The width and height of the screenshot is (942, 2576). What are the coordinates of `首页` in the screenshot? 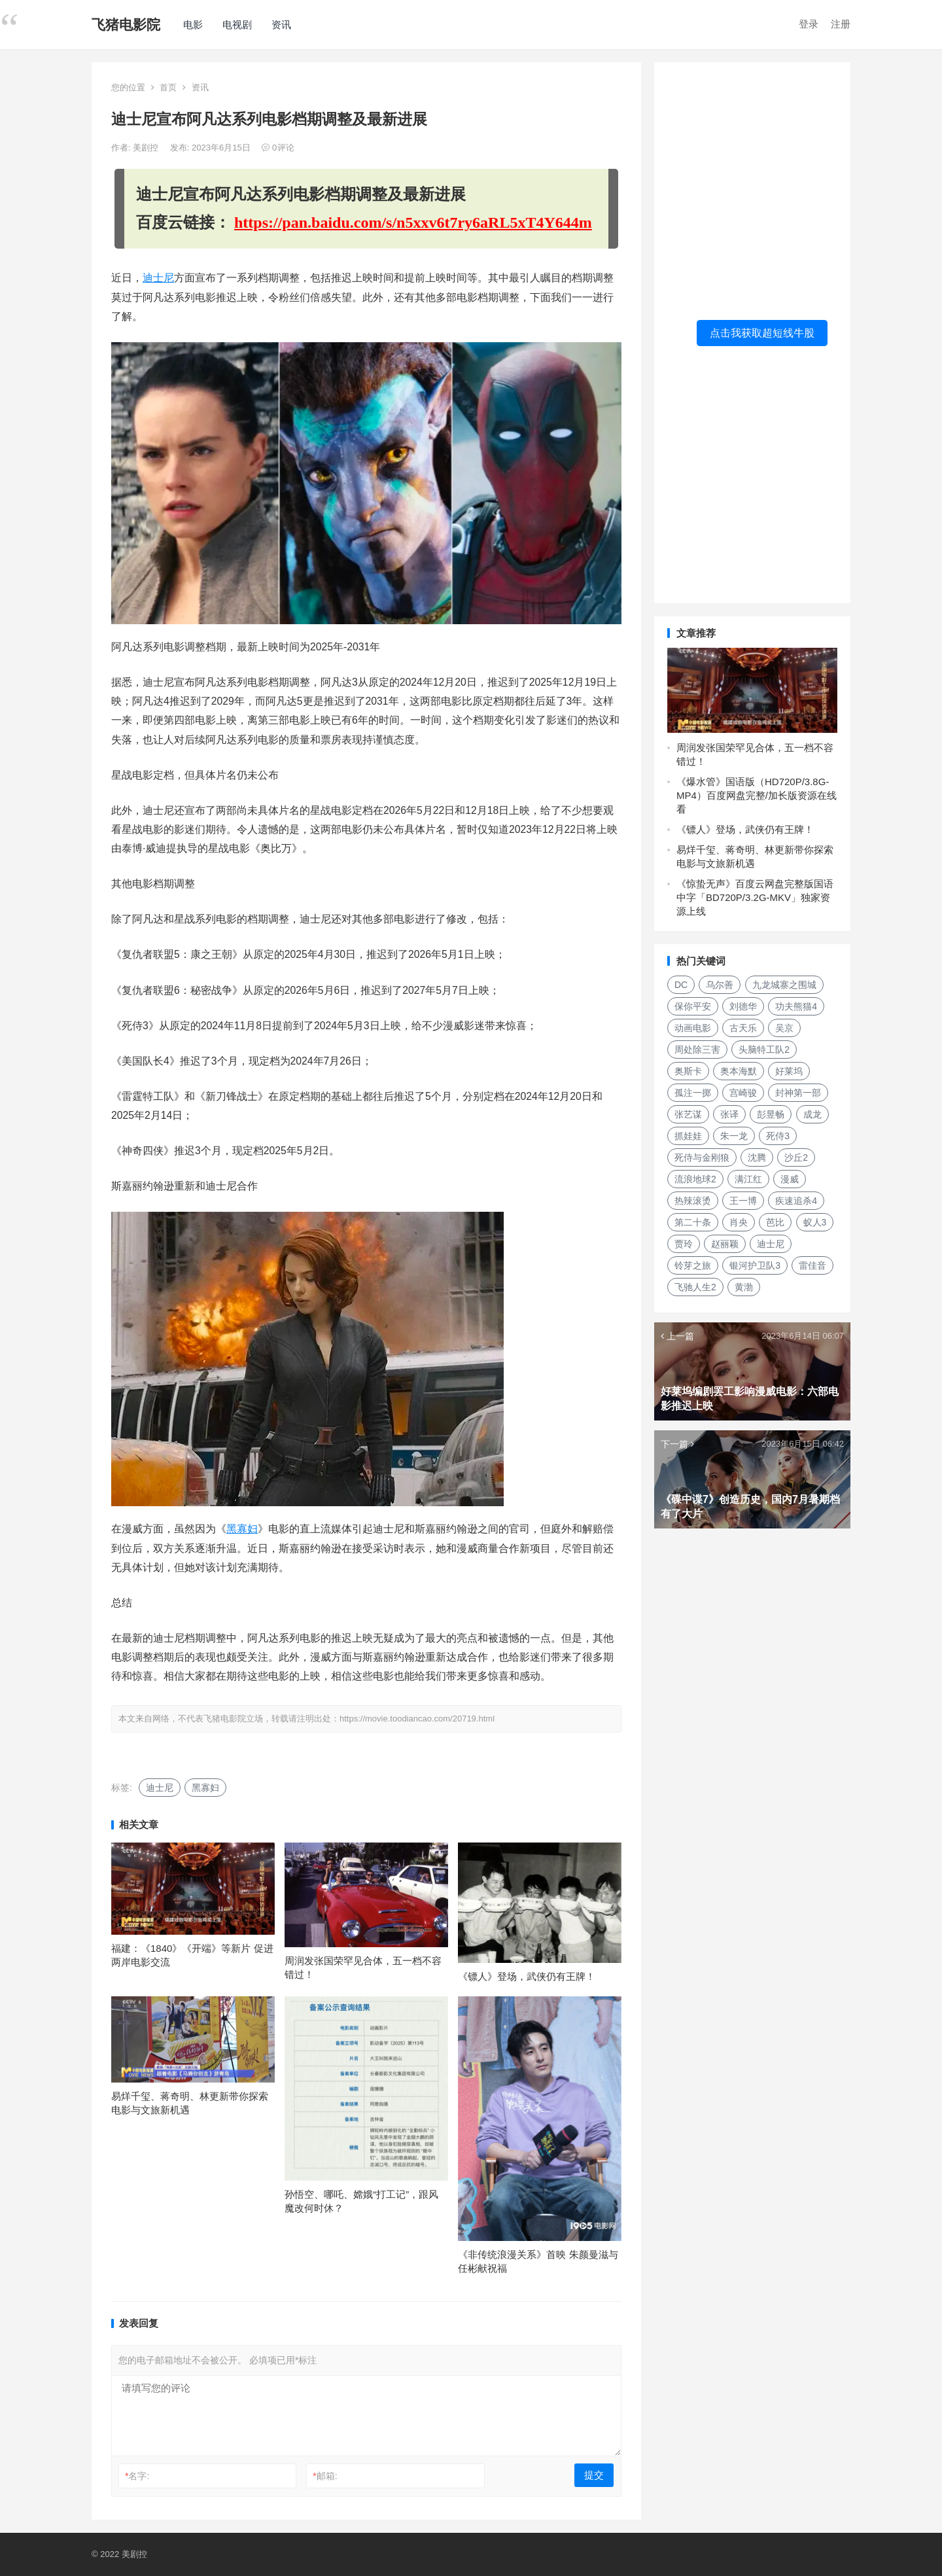 It's located at (168, 87).